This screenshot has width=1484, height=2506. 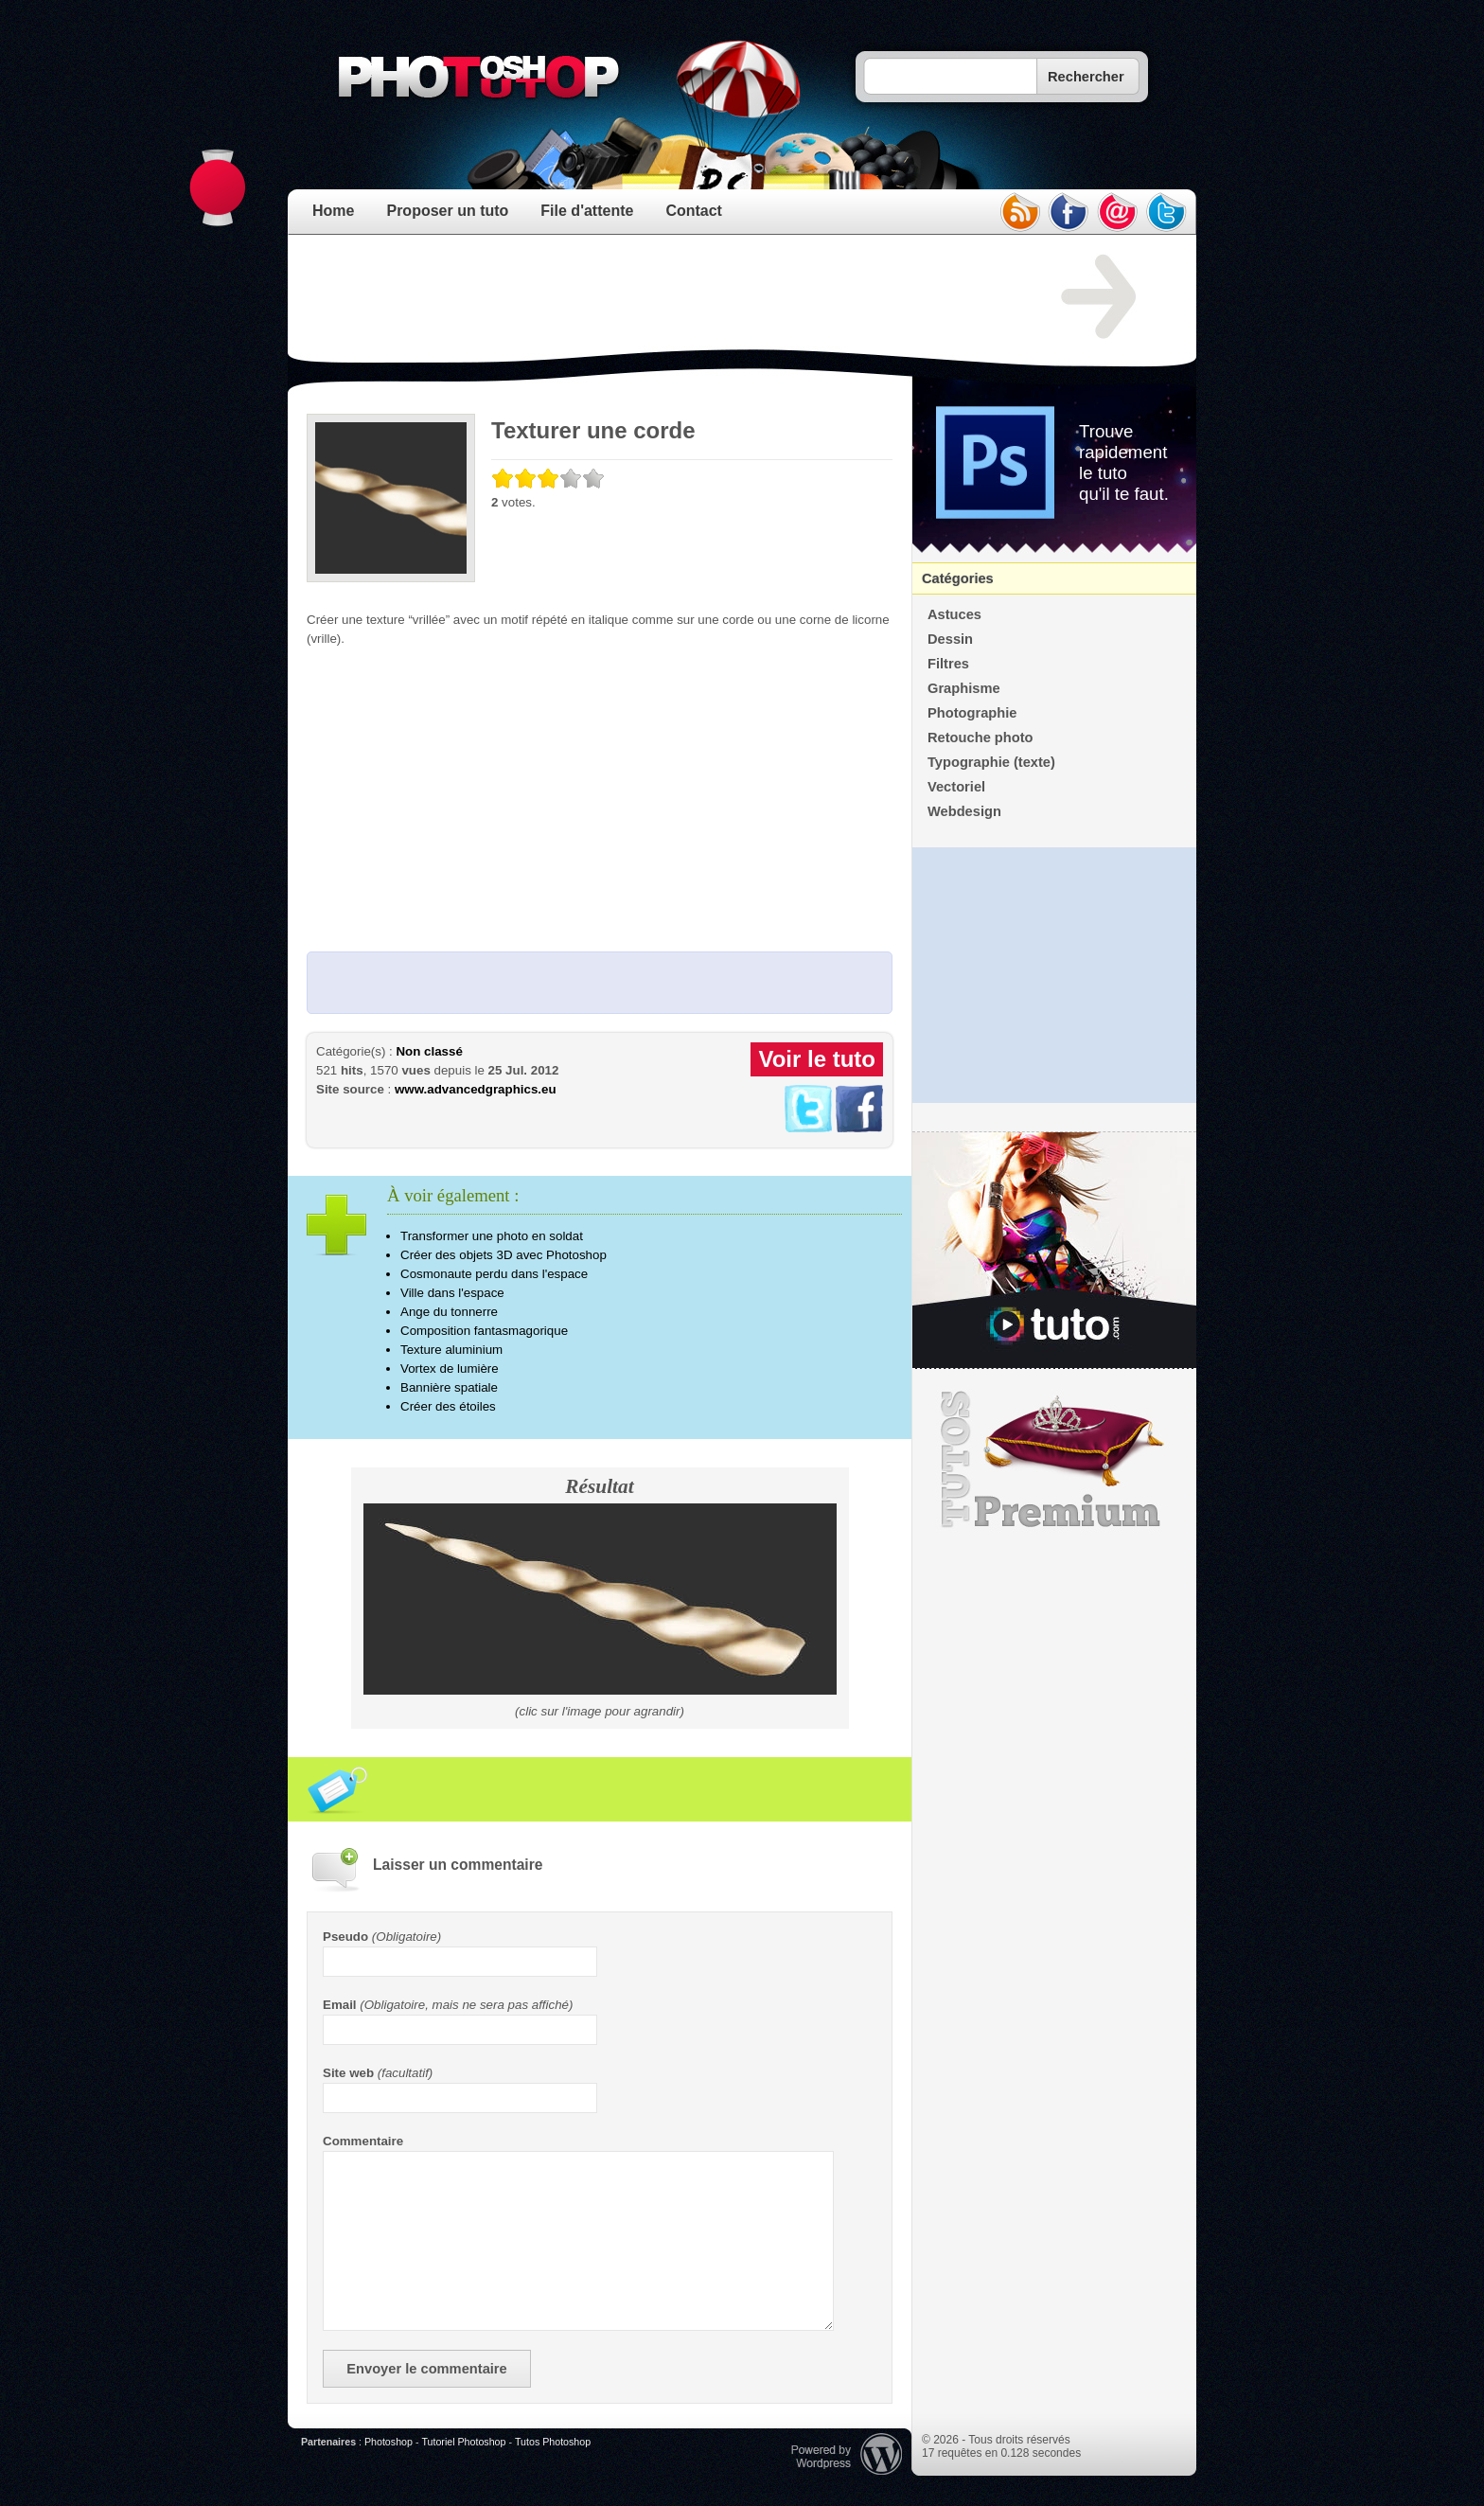 I want to click on Tutoriel Photoshop, so click(x=463, y=2441).